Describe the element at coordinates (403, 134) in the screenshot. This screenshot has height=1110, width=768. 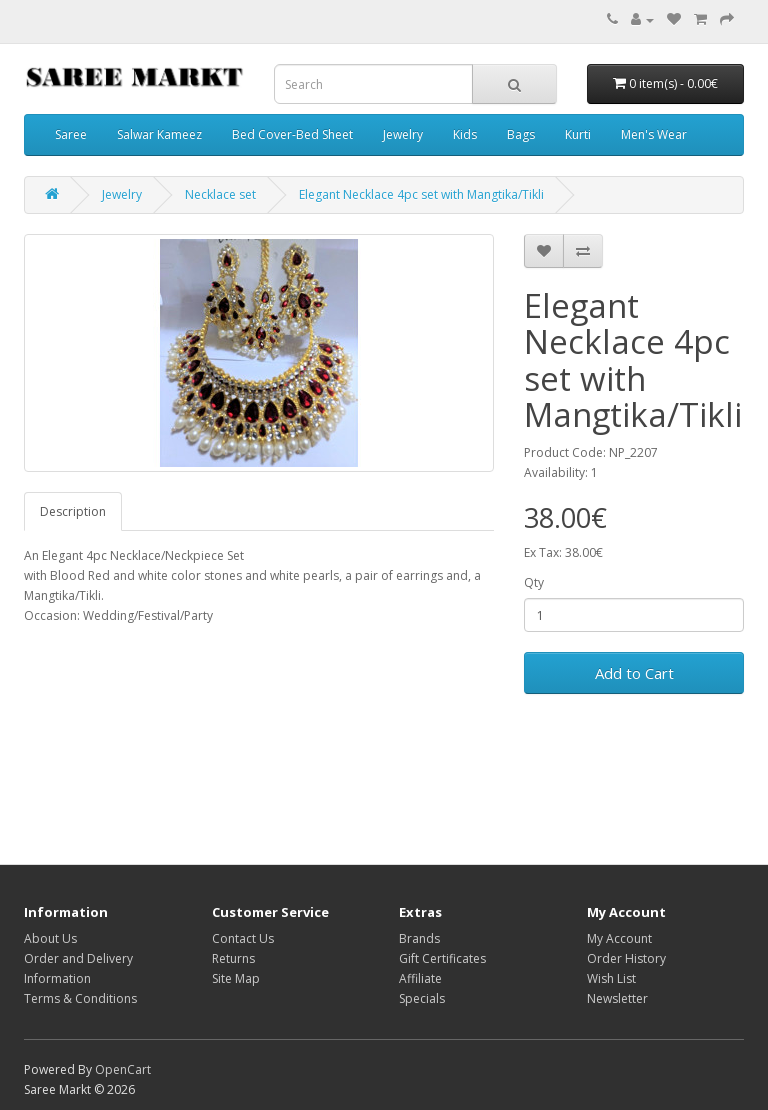
I see `Jewelry` at that location.